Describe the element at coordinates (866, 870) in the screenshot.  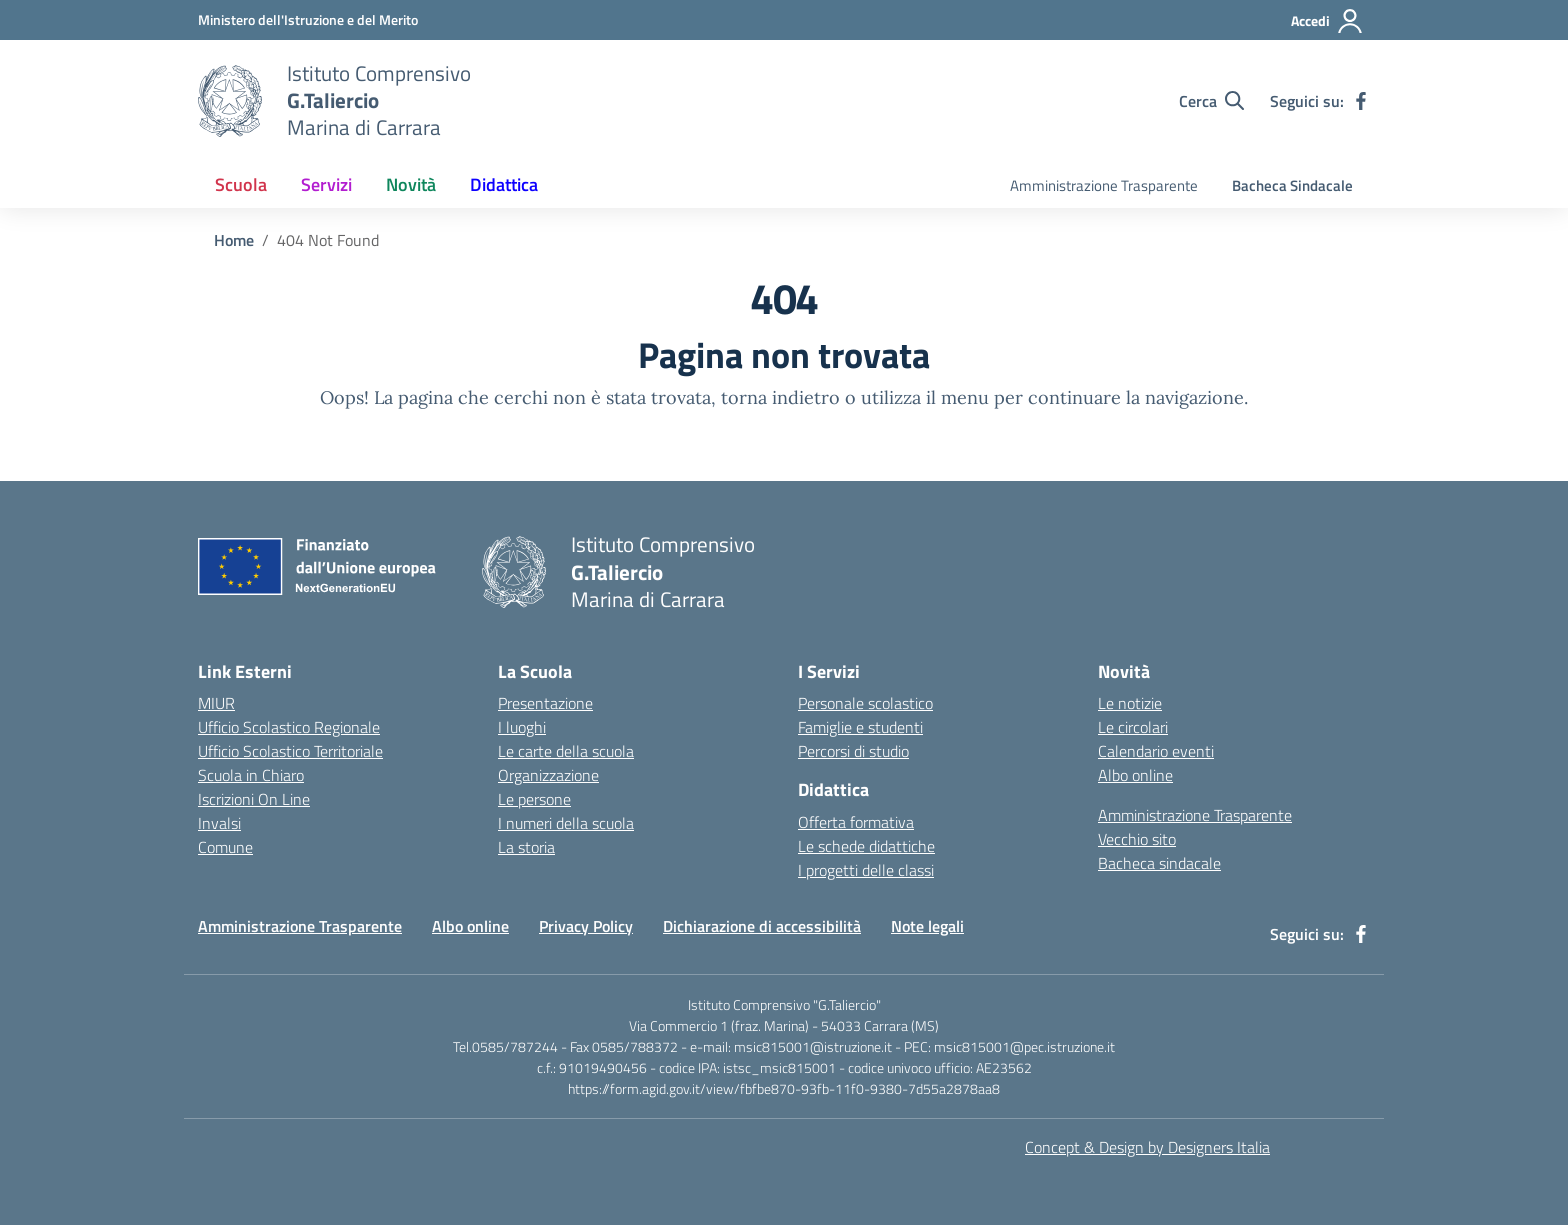
I see `I progetti delle classi` at that location.